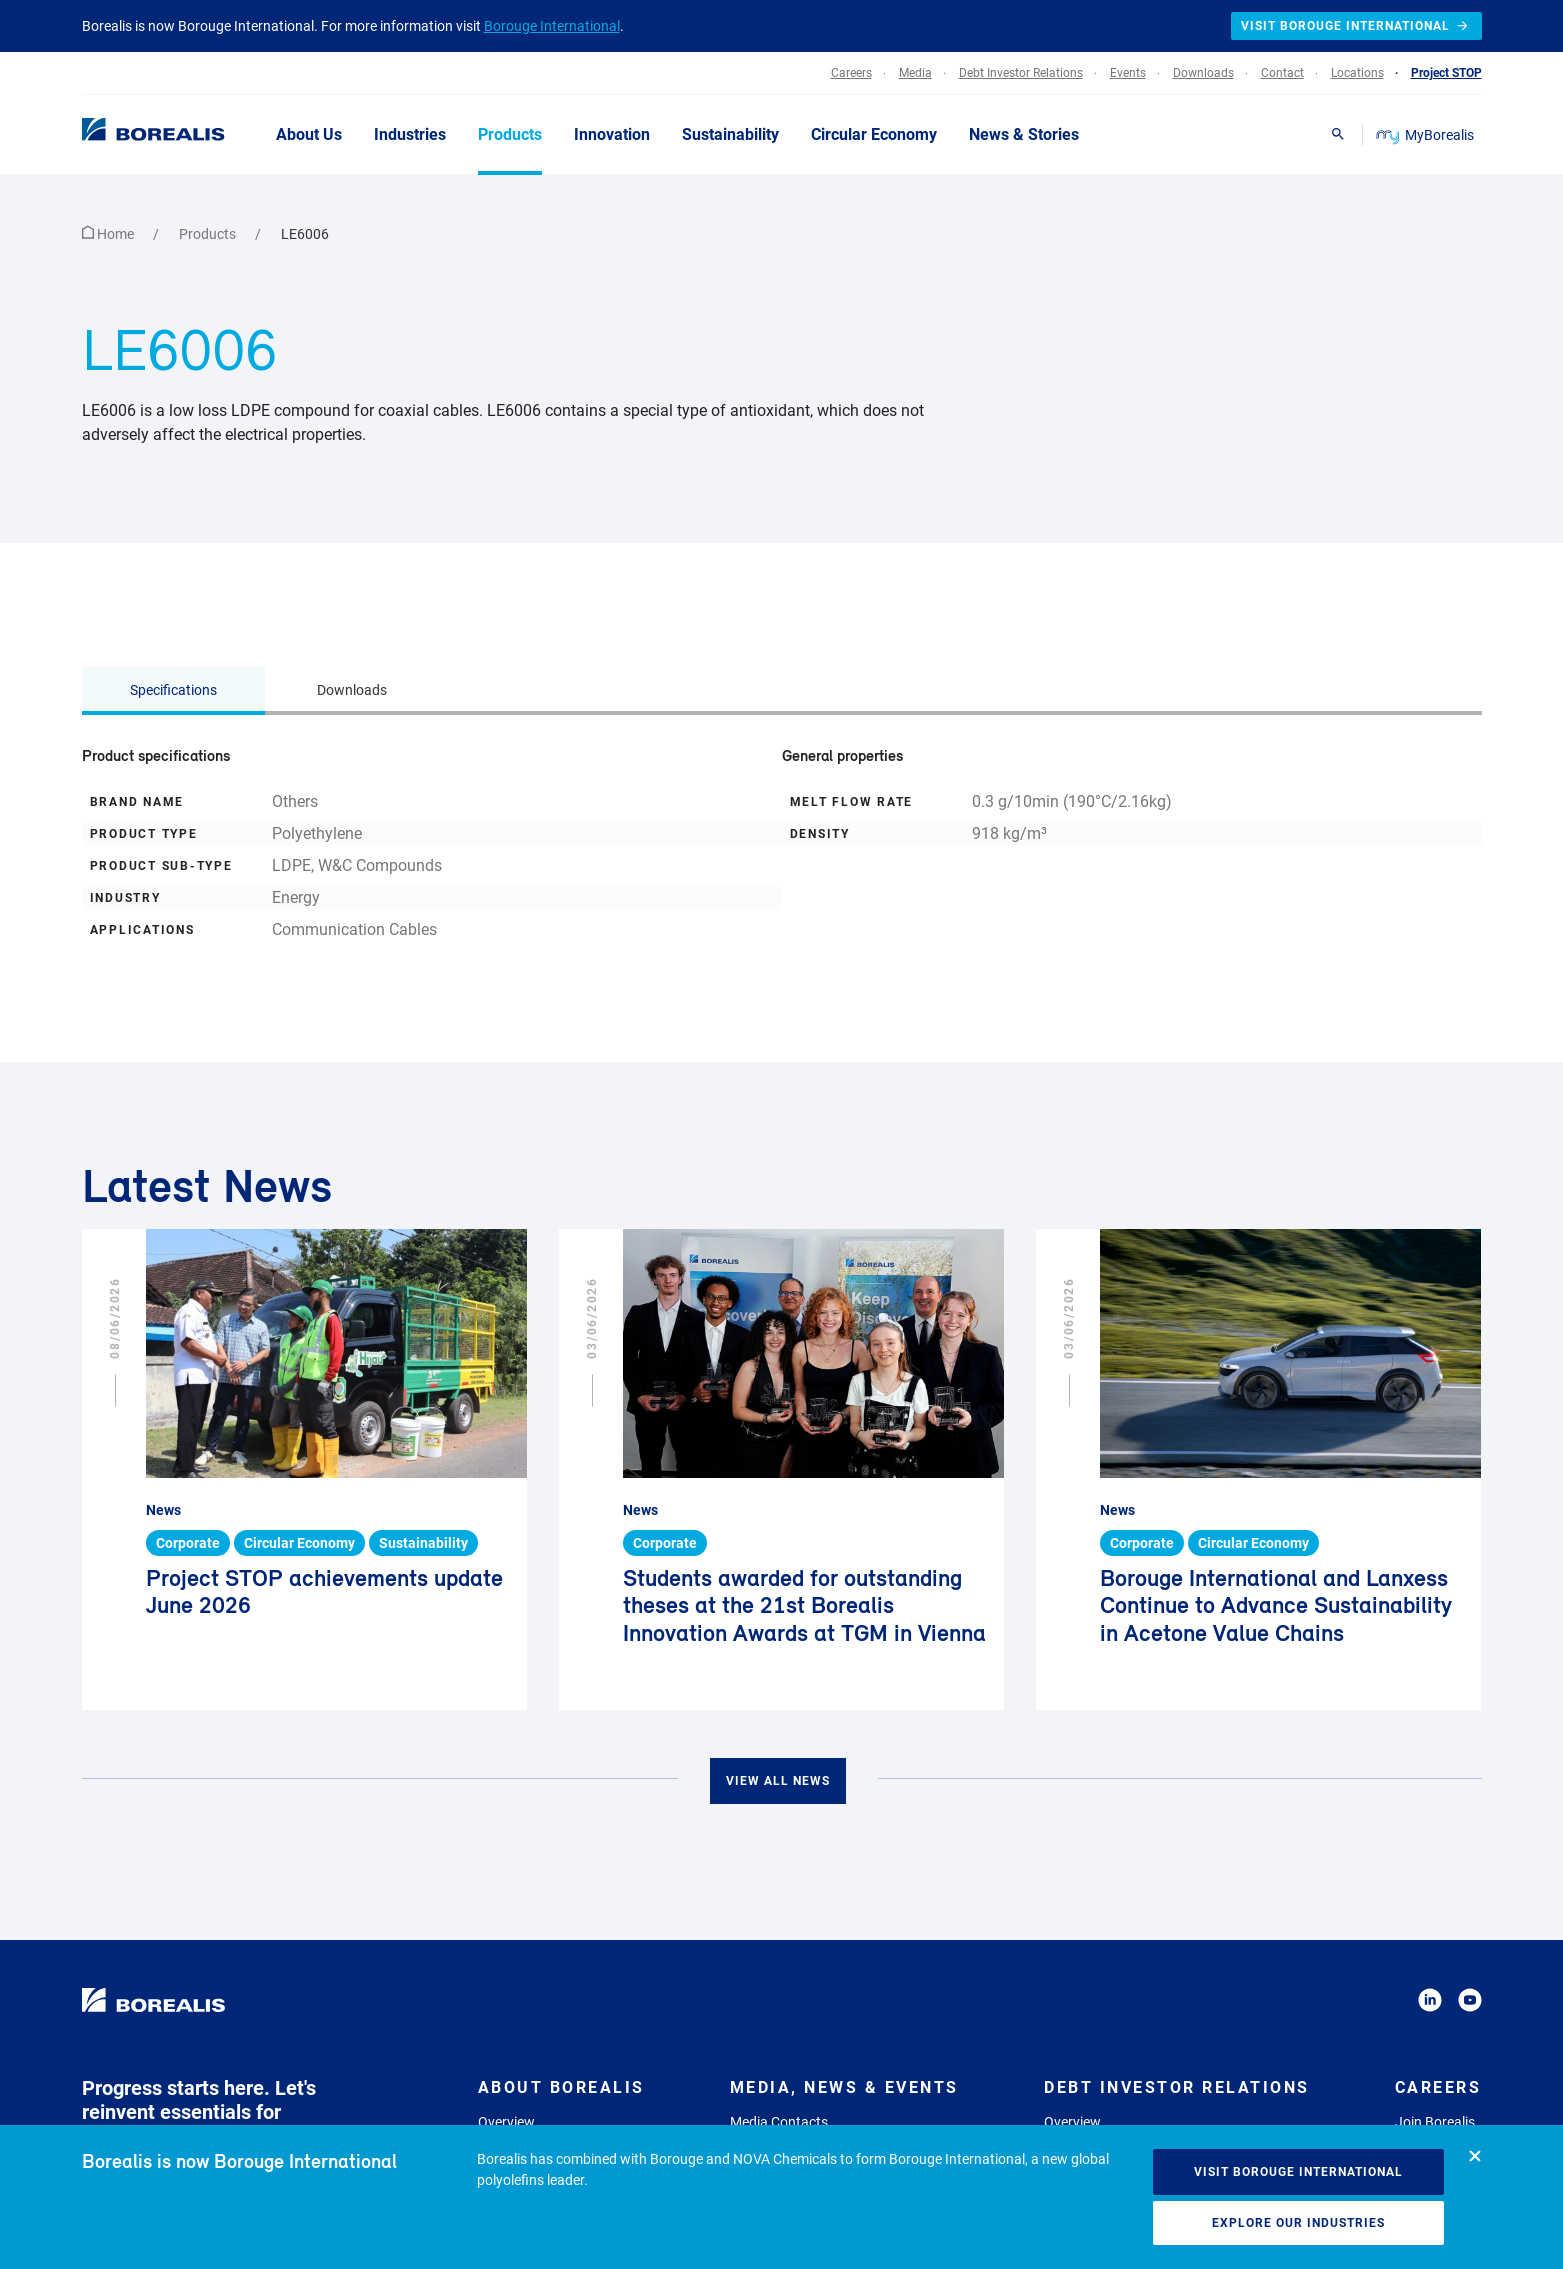 Image resolution: width=1563 pixels, height=2269 pixels. Describe the element at coordinates (1426, 135) in the screenshot. I see `MyBorealis` at that location.